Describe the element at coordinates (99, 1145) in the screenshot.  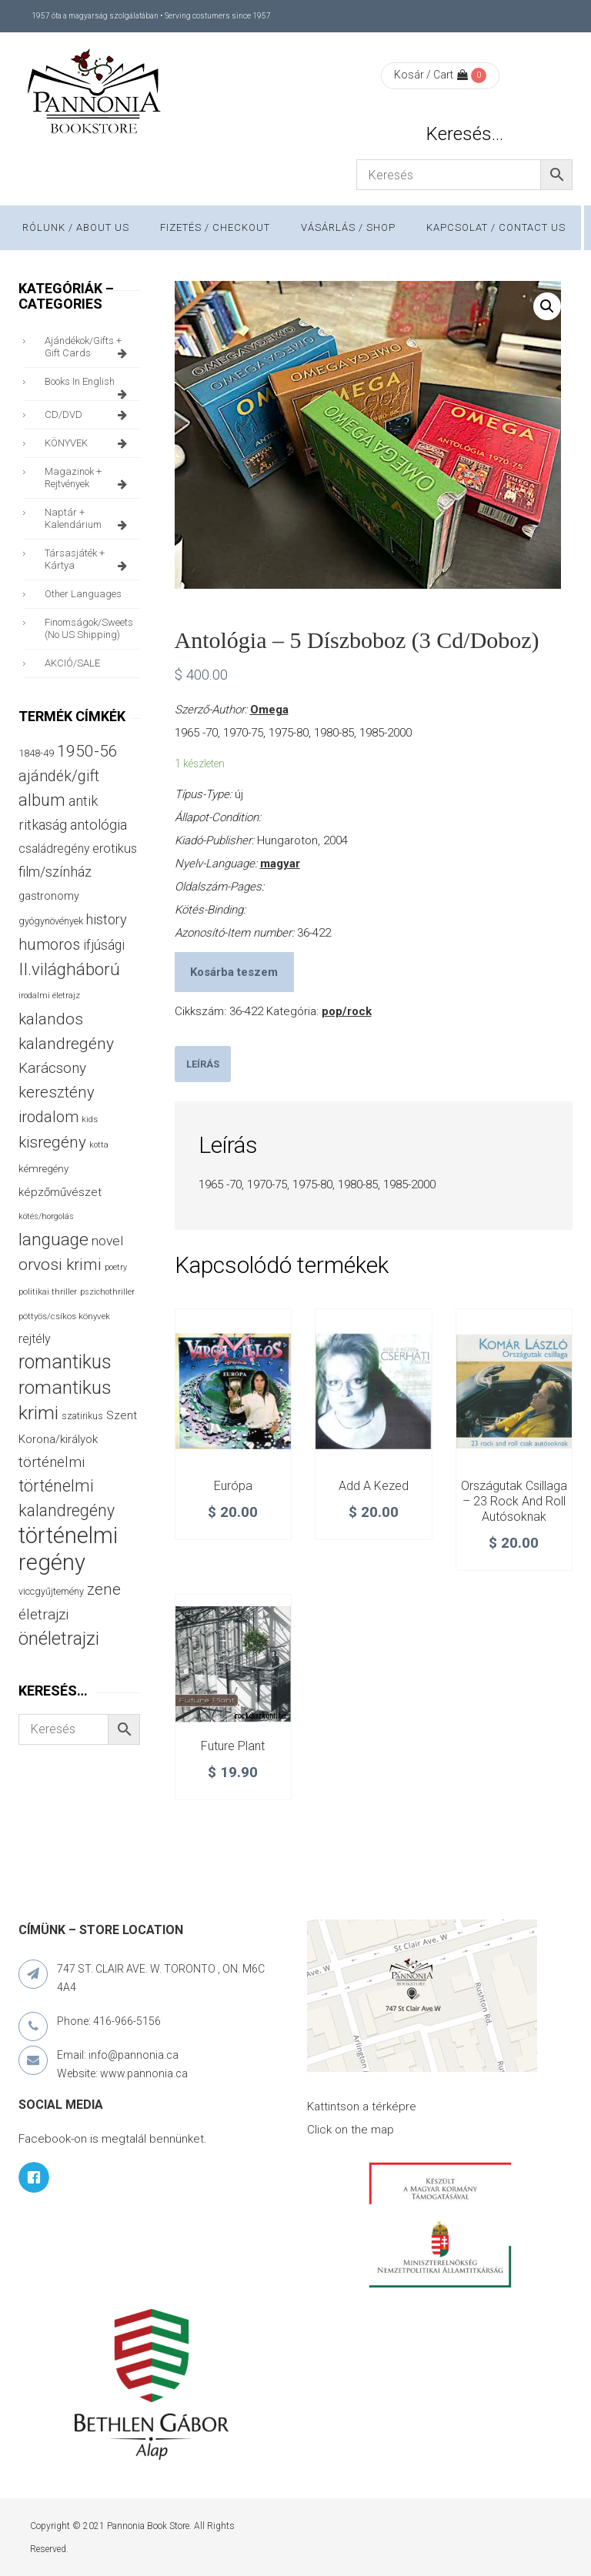
I see `kotta [kotta (24 termék)]` at that location.